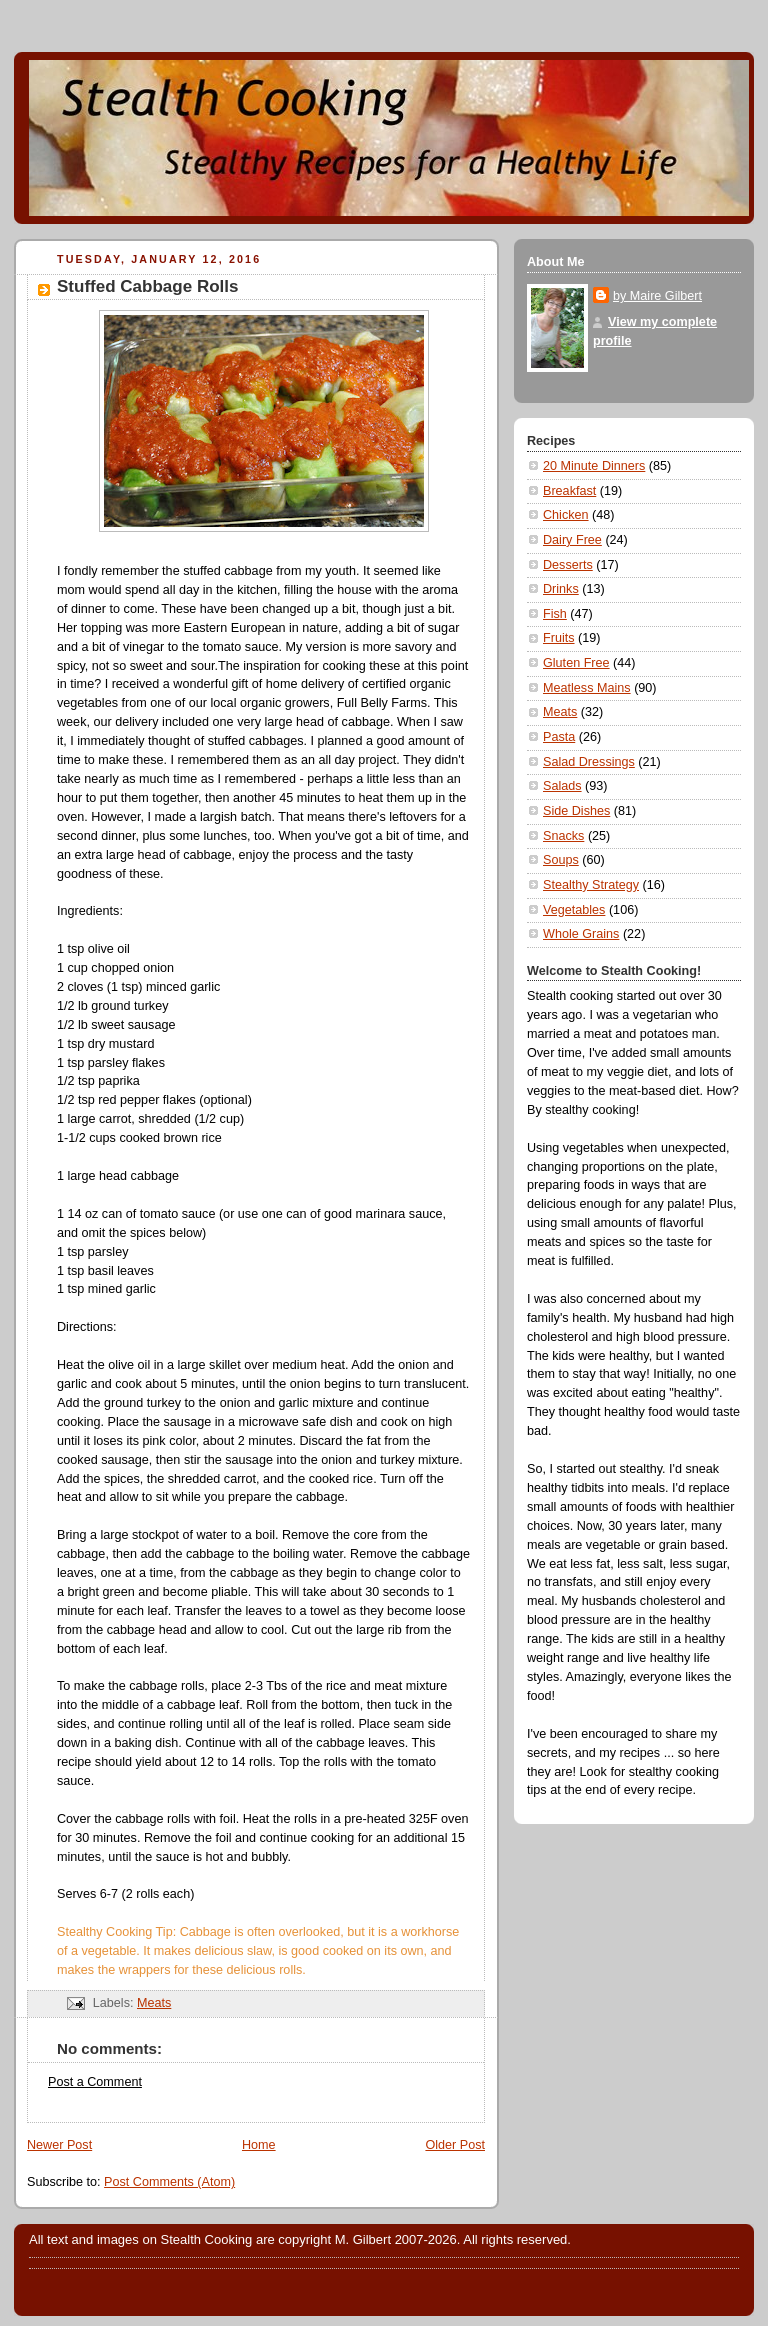  What do you see at coordinates (572, 540) in the screenshot?
I see `Dairy Free` at bounding box center [572, 540].